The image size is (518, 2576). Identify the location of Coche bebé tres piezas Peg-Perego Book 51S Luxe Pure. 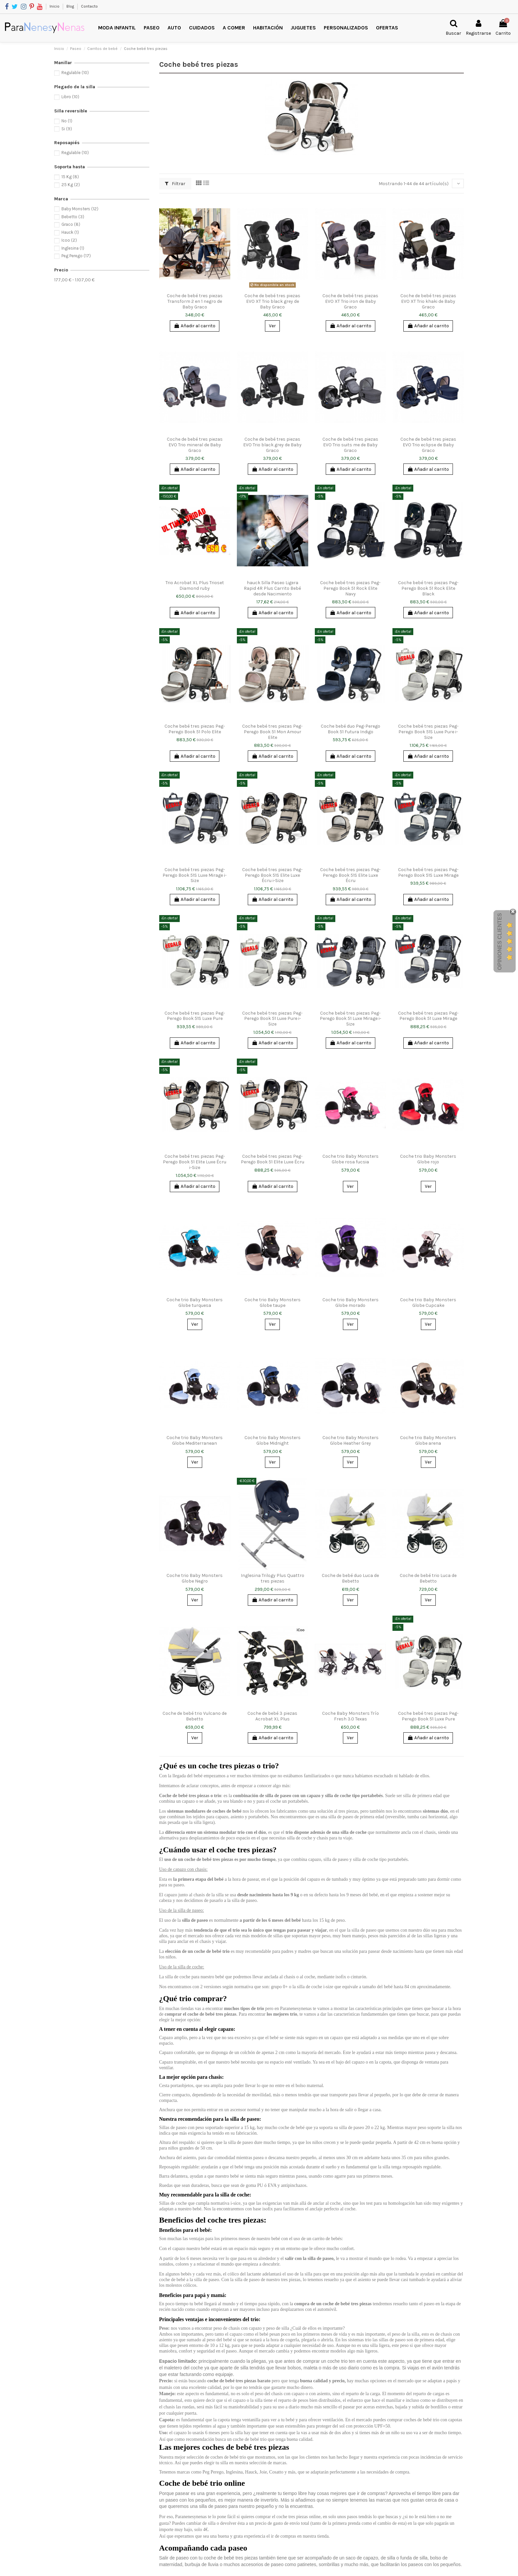
(195, 1016).